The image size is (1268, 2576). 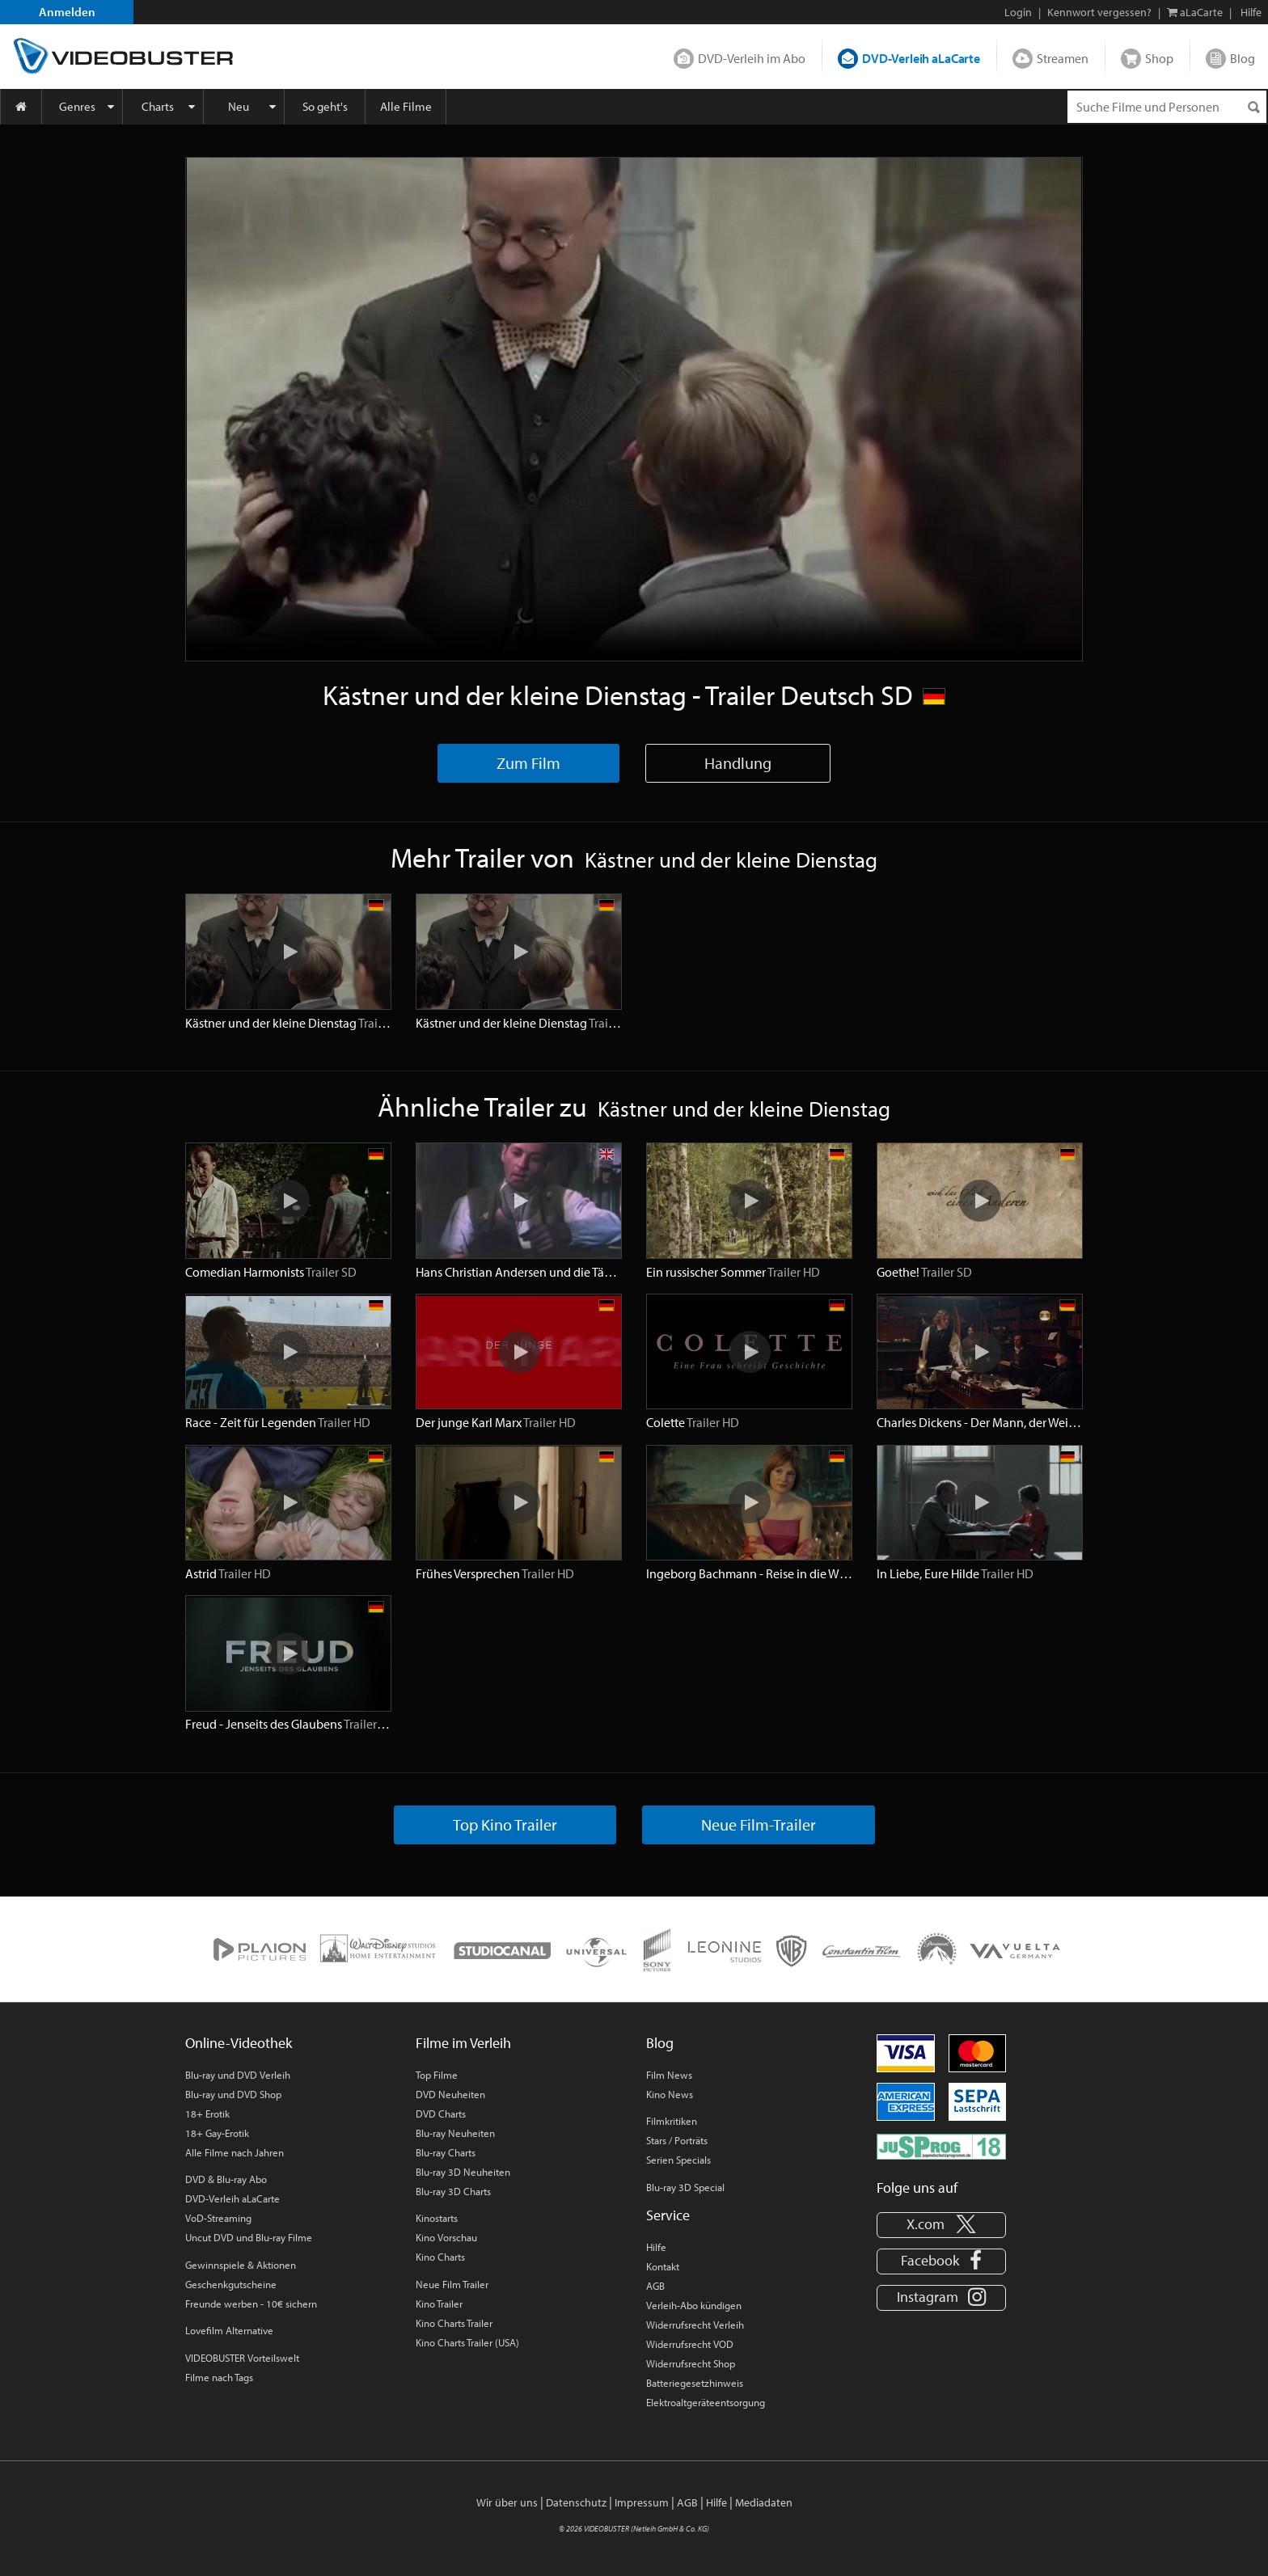 I want to click on DVD Charts, so click(x=441, y=2113).